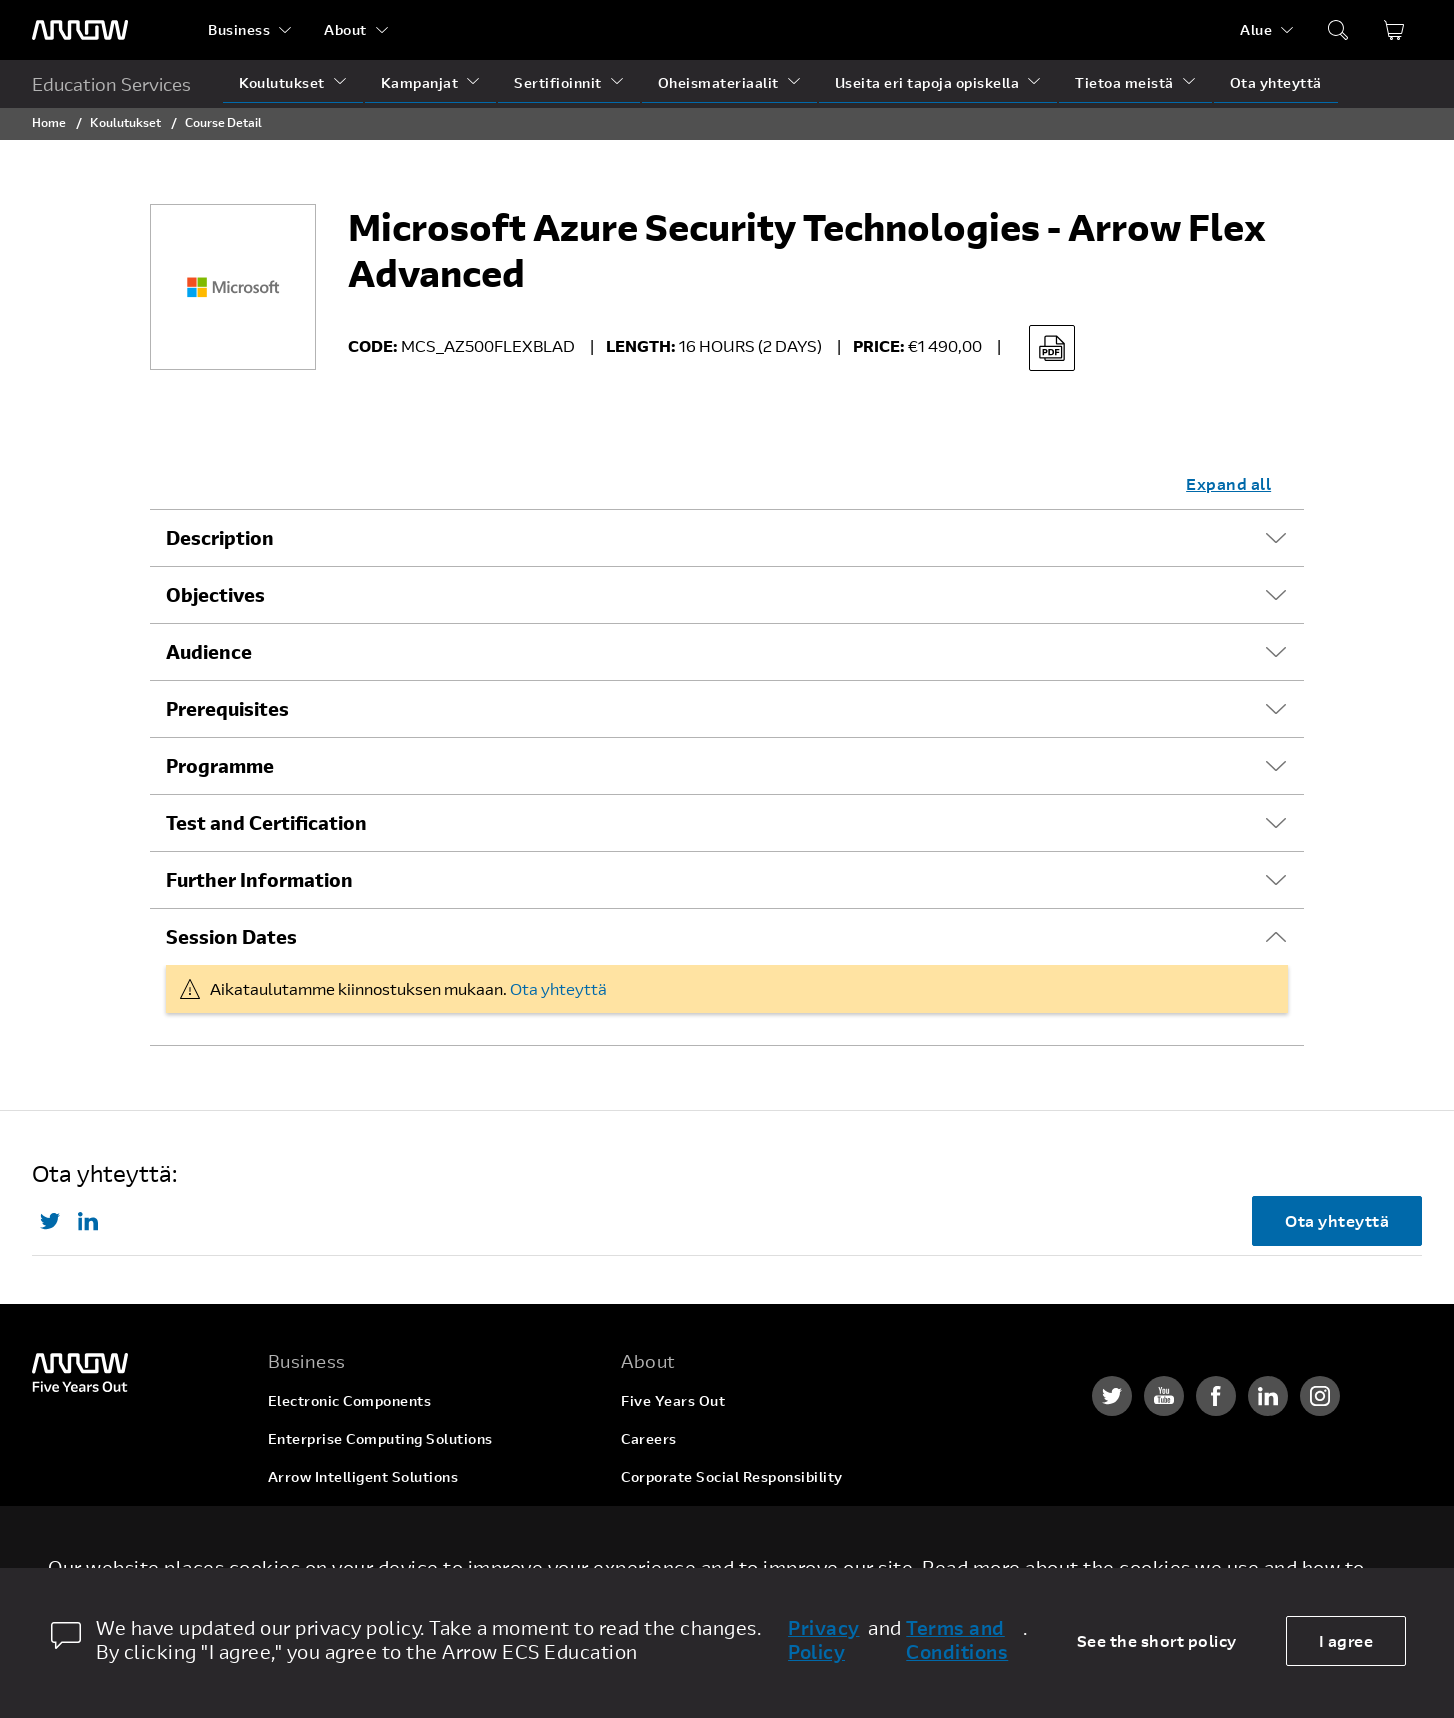 The image size is (1454, 1718). I want to click on Home, so click(49, 122).